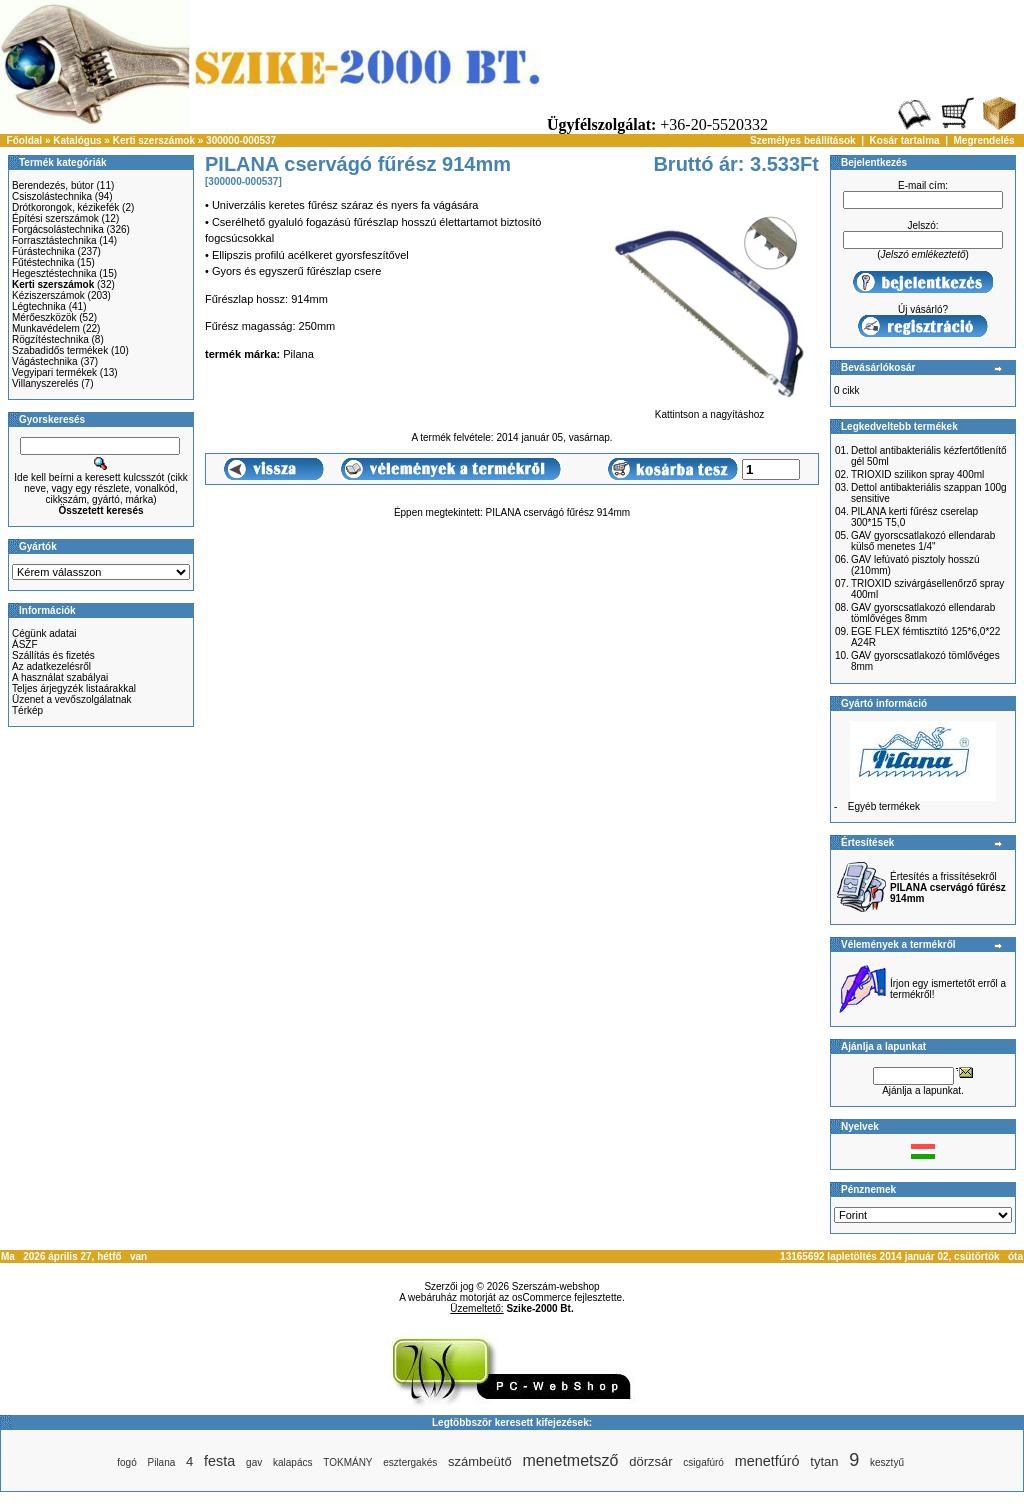 This screenshot has height=1510, width=1024. Describe the element at coordinates (27, 710) in the screenshot. I see `Térkép` at that location.